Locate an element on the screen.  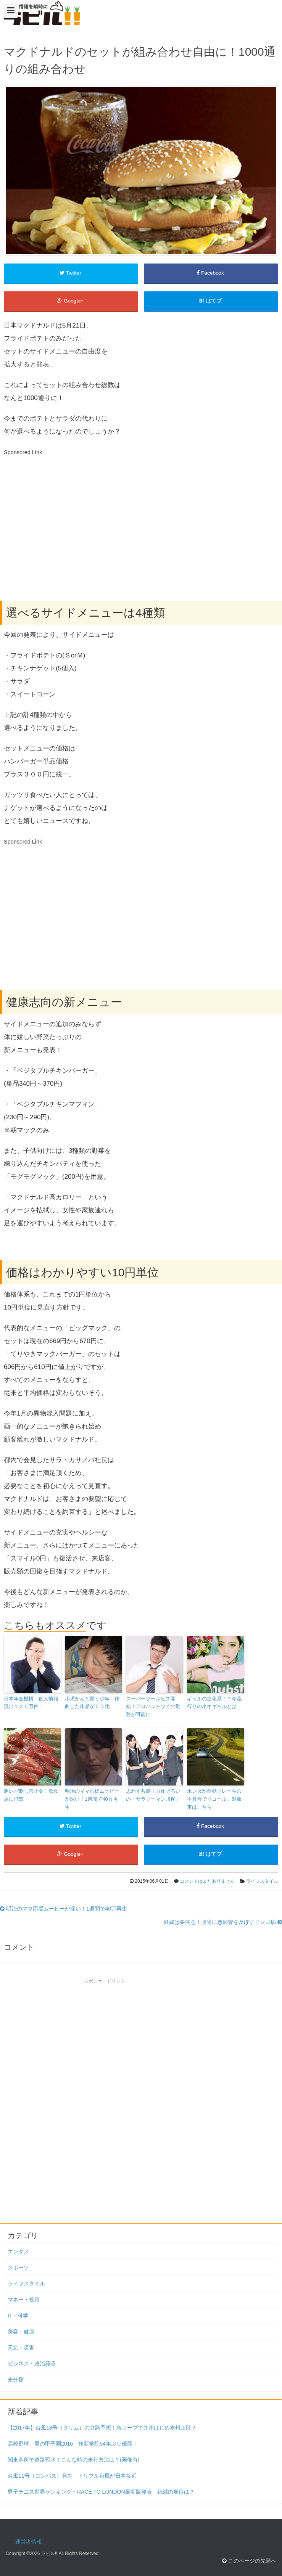
コメントはまだありません is located at coordinates (207, 1881).